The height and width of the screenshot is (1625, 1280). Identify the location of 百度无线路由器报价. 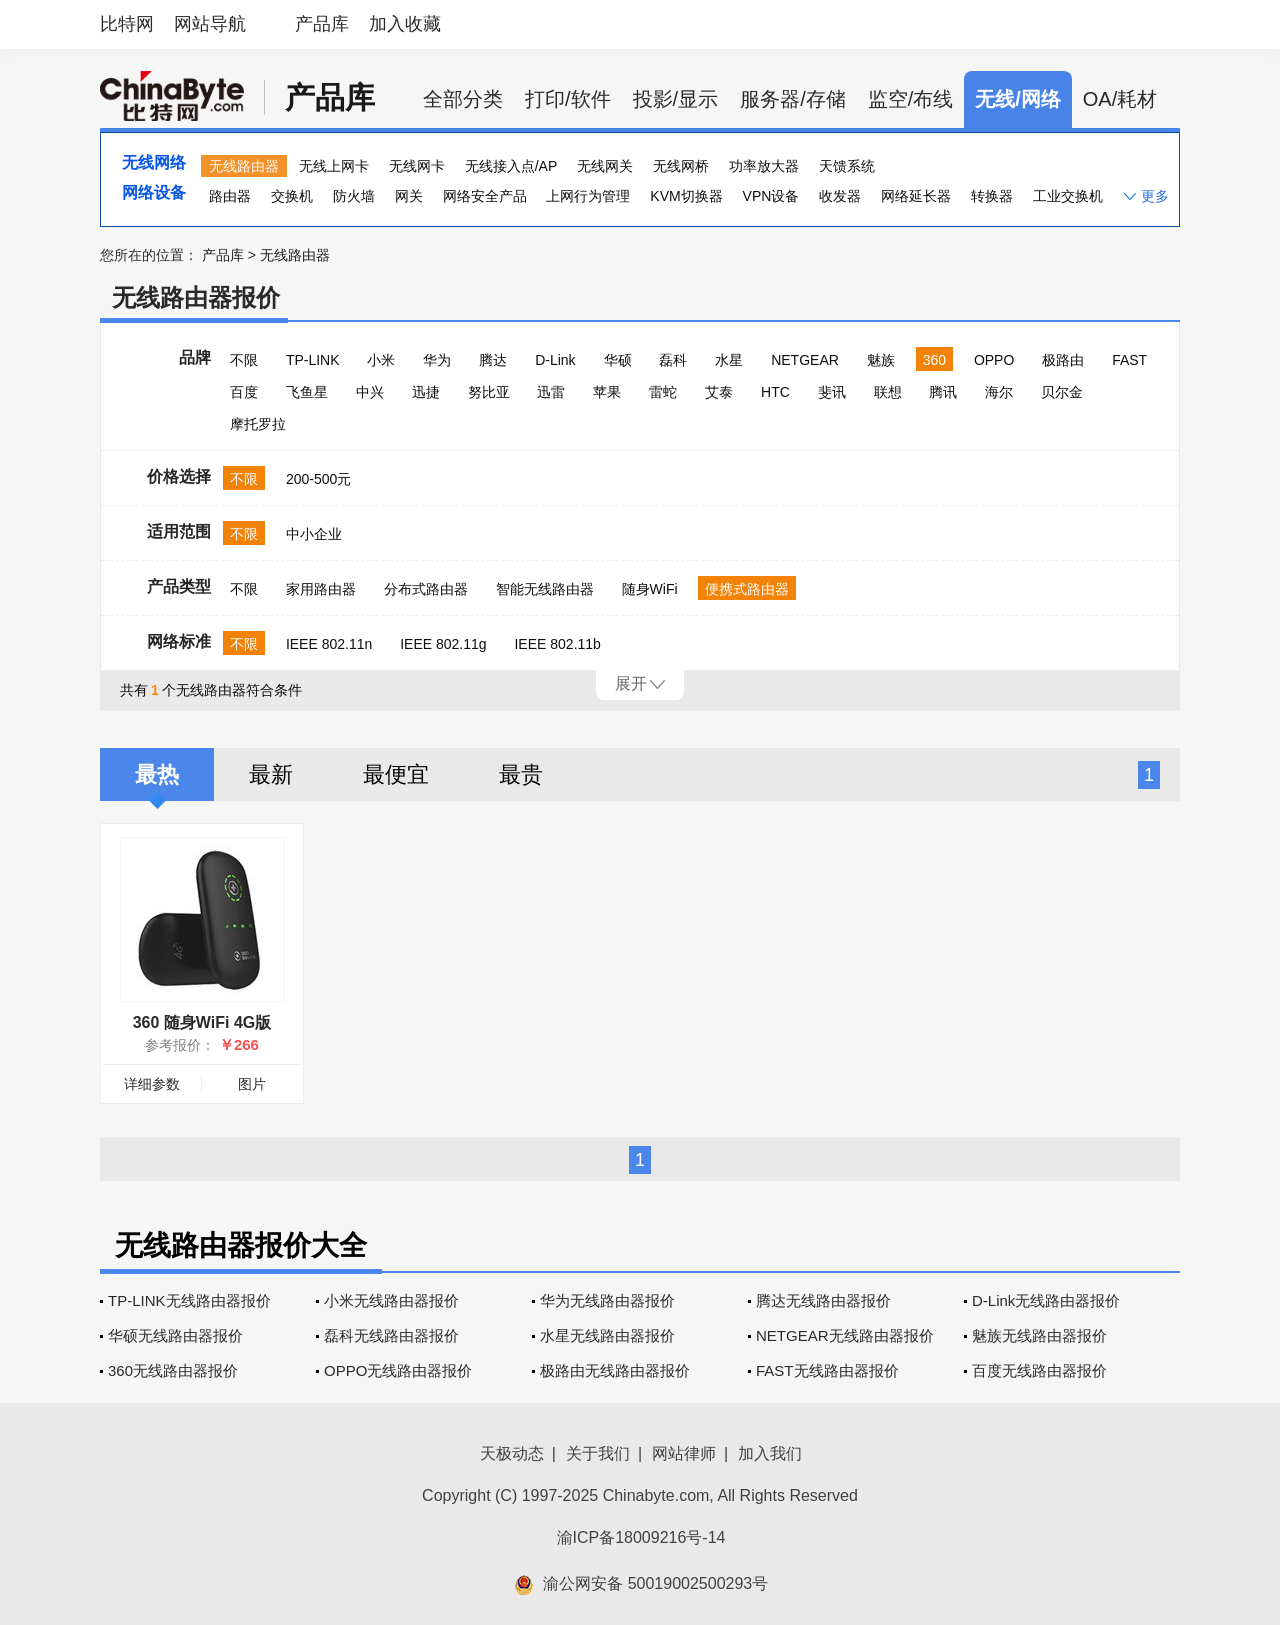
(1039, 1370).